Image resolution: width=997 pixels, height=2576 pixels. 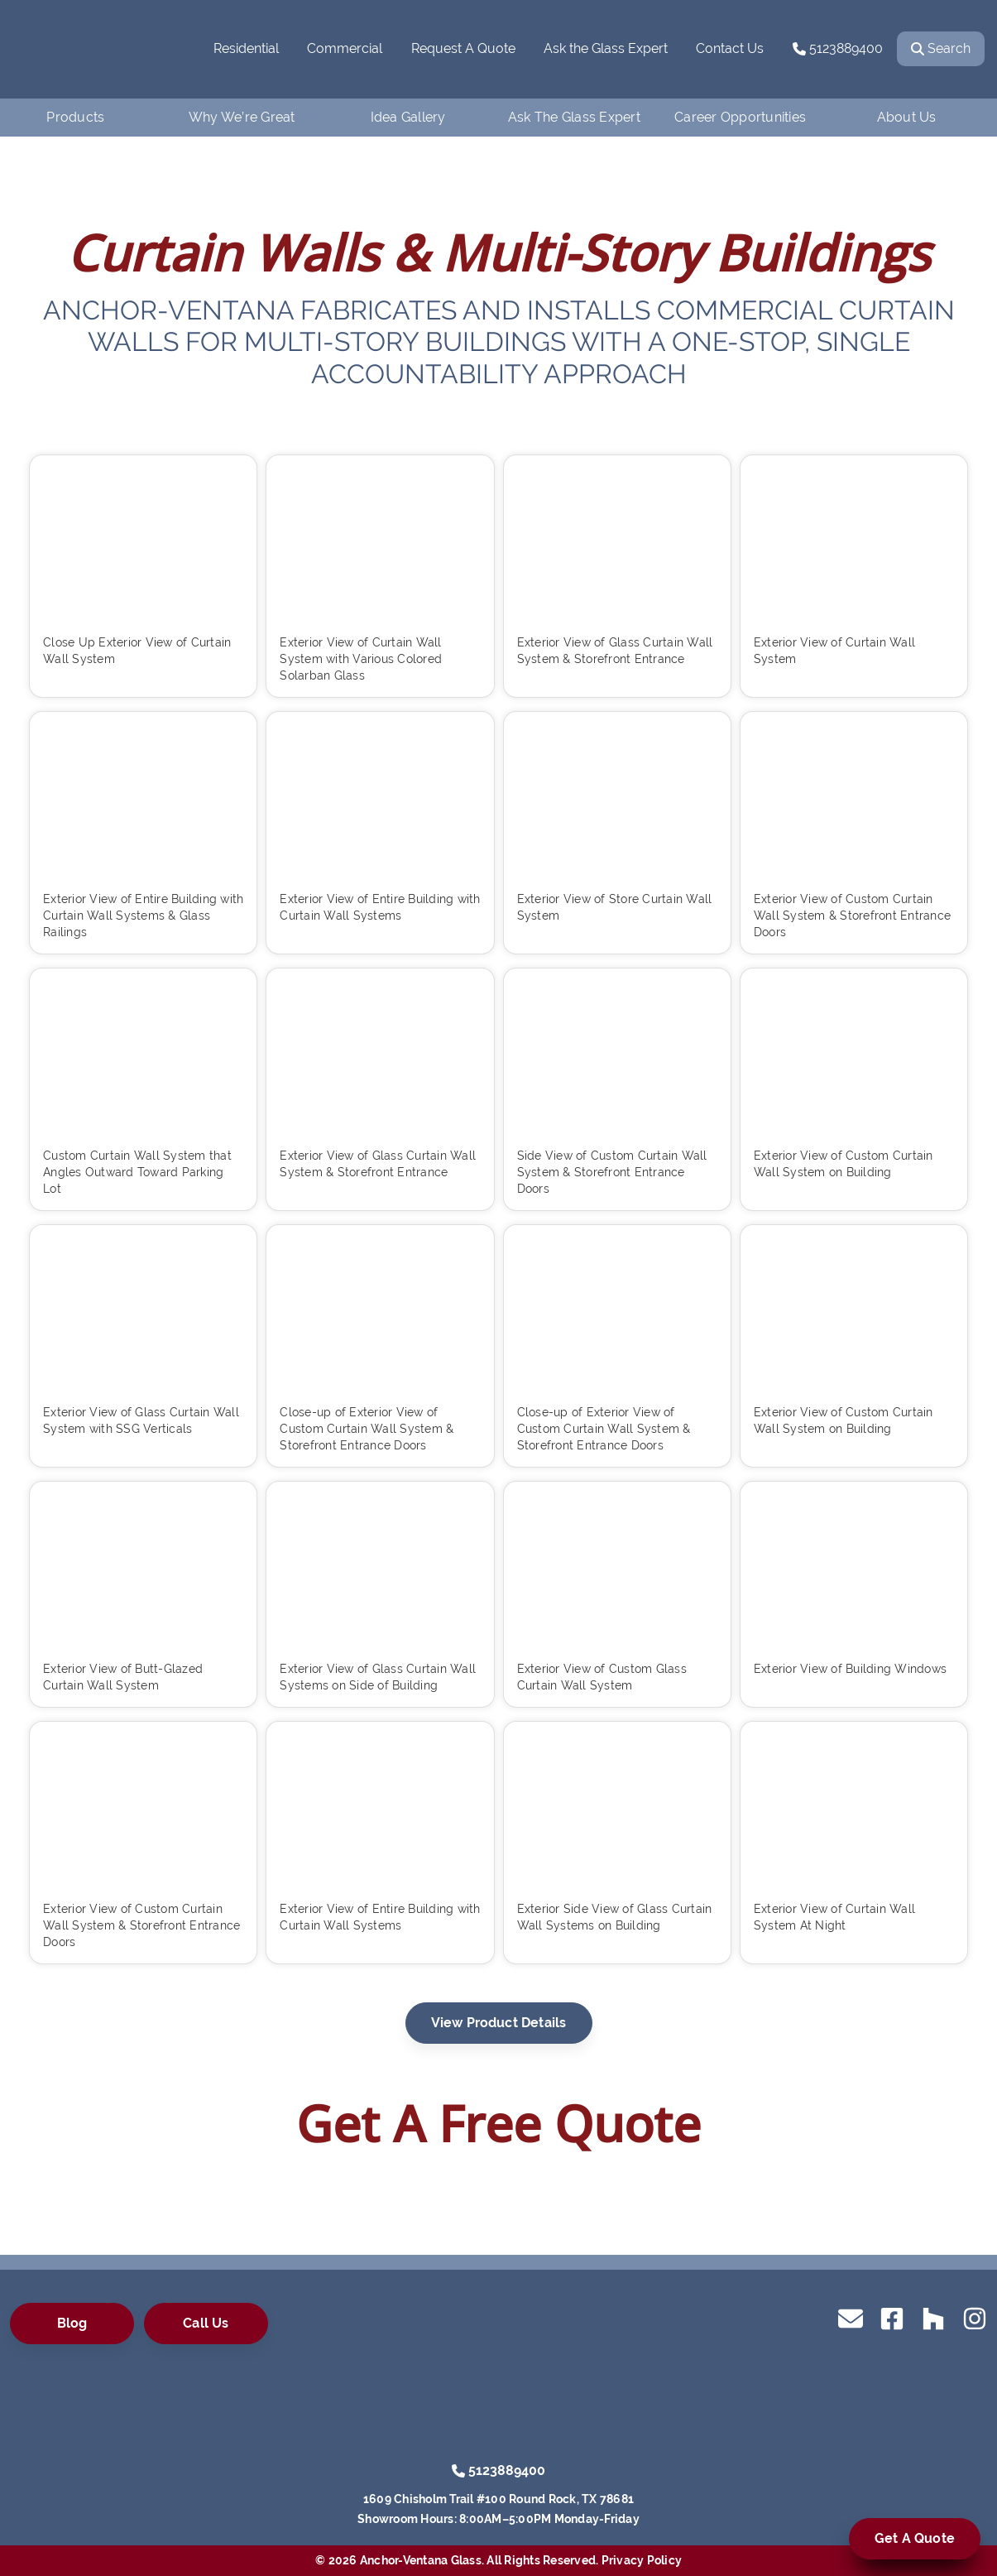 What do you see at coordinates (408, 117) in the screenshot?
I see `Idea Gallery` at bounding box center [408, 117].